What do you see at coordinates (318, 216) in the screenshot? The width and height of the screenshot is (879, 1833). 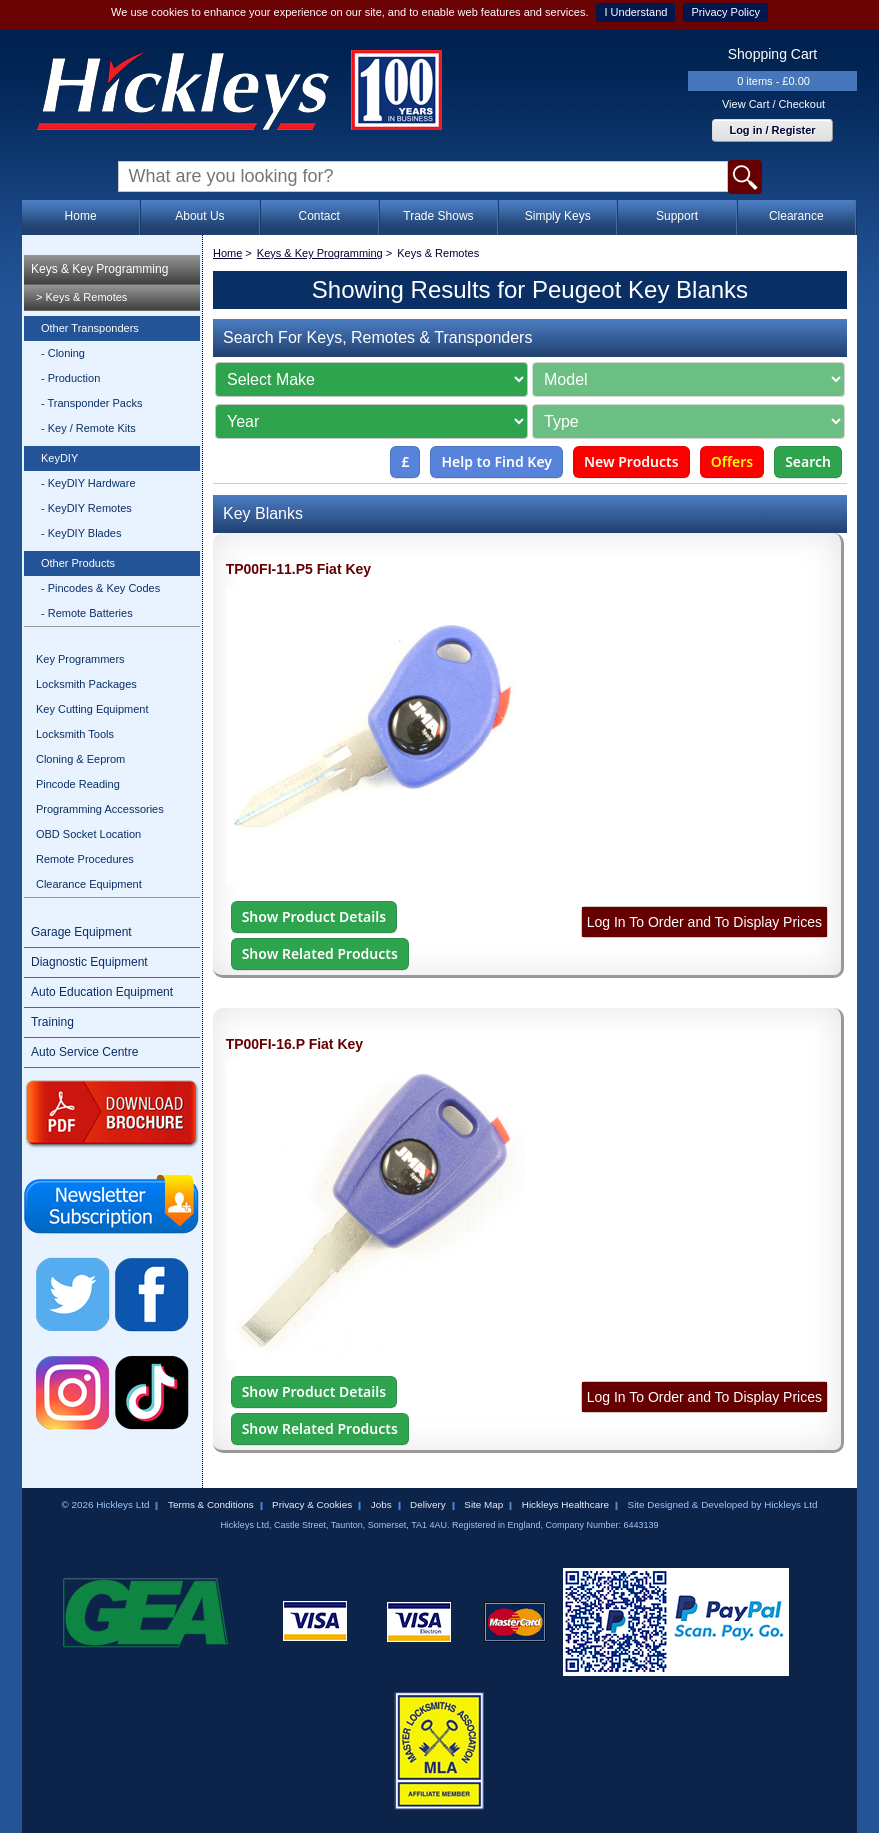 I see `Contact` at bounding box center [318, 216].